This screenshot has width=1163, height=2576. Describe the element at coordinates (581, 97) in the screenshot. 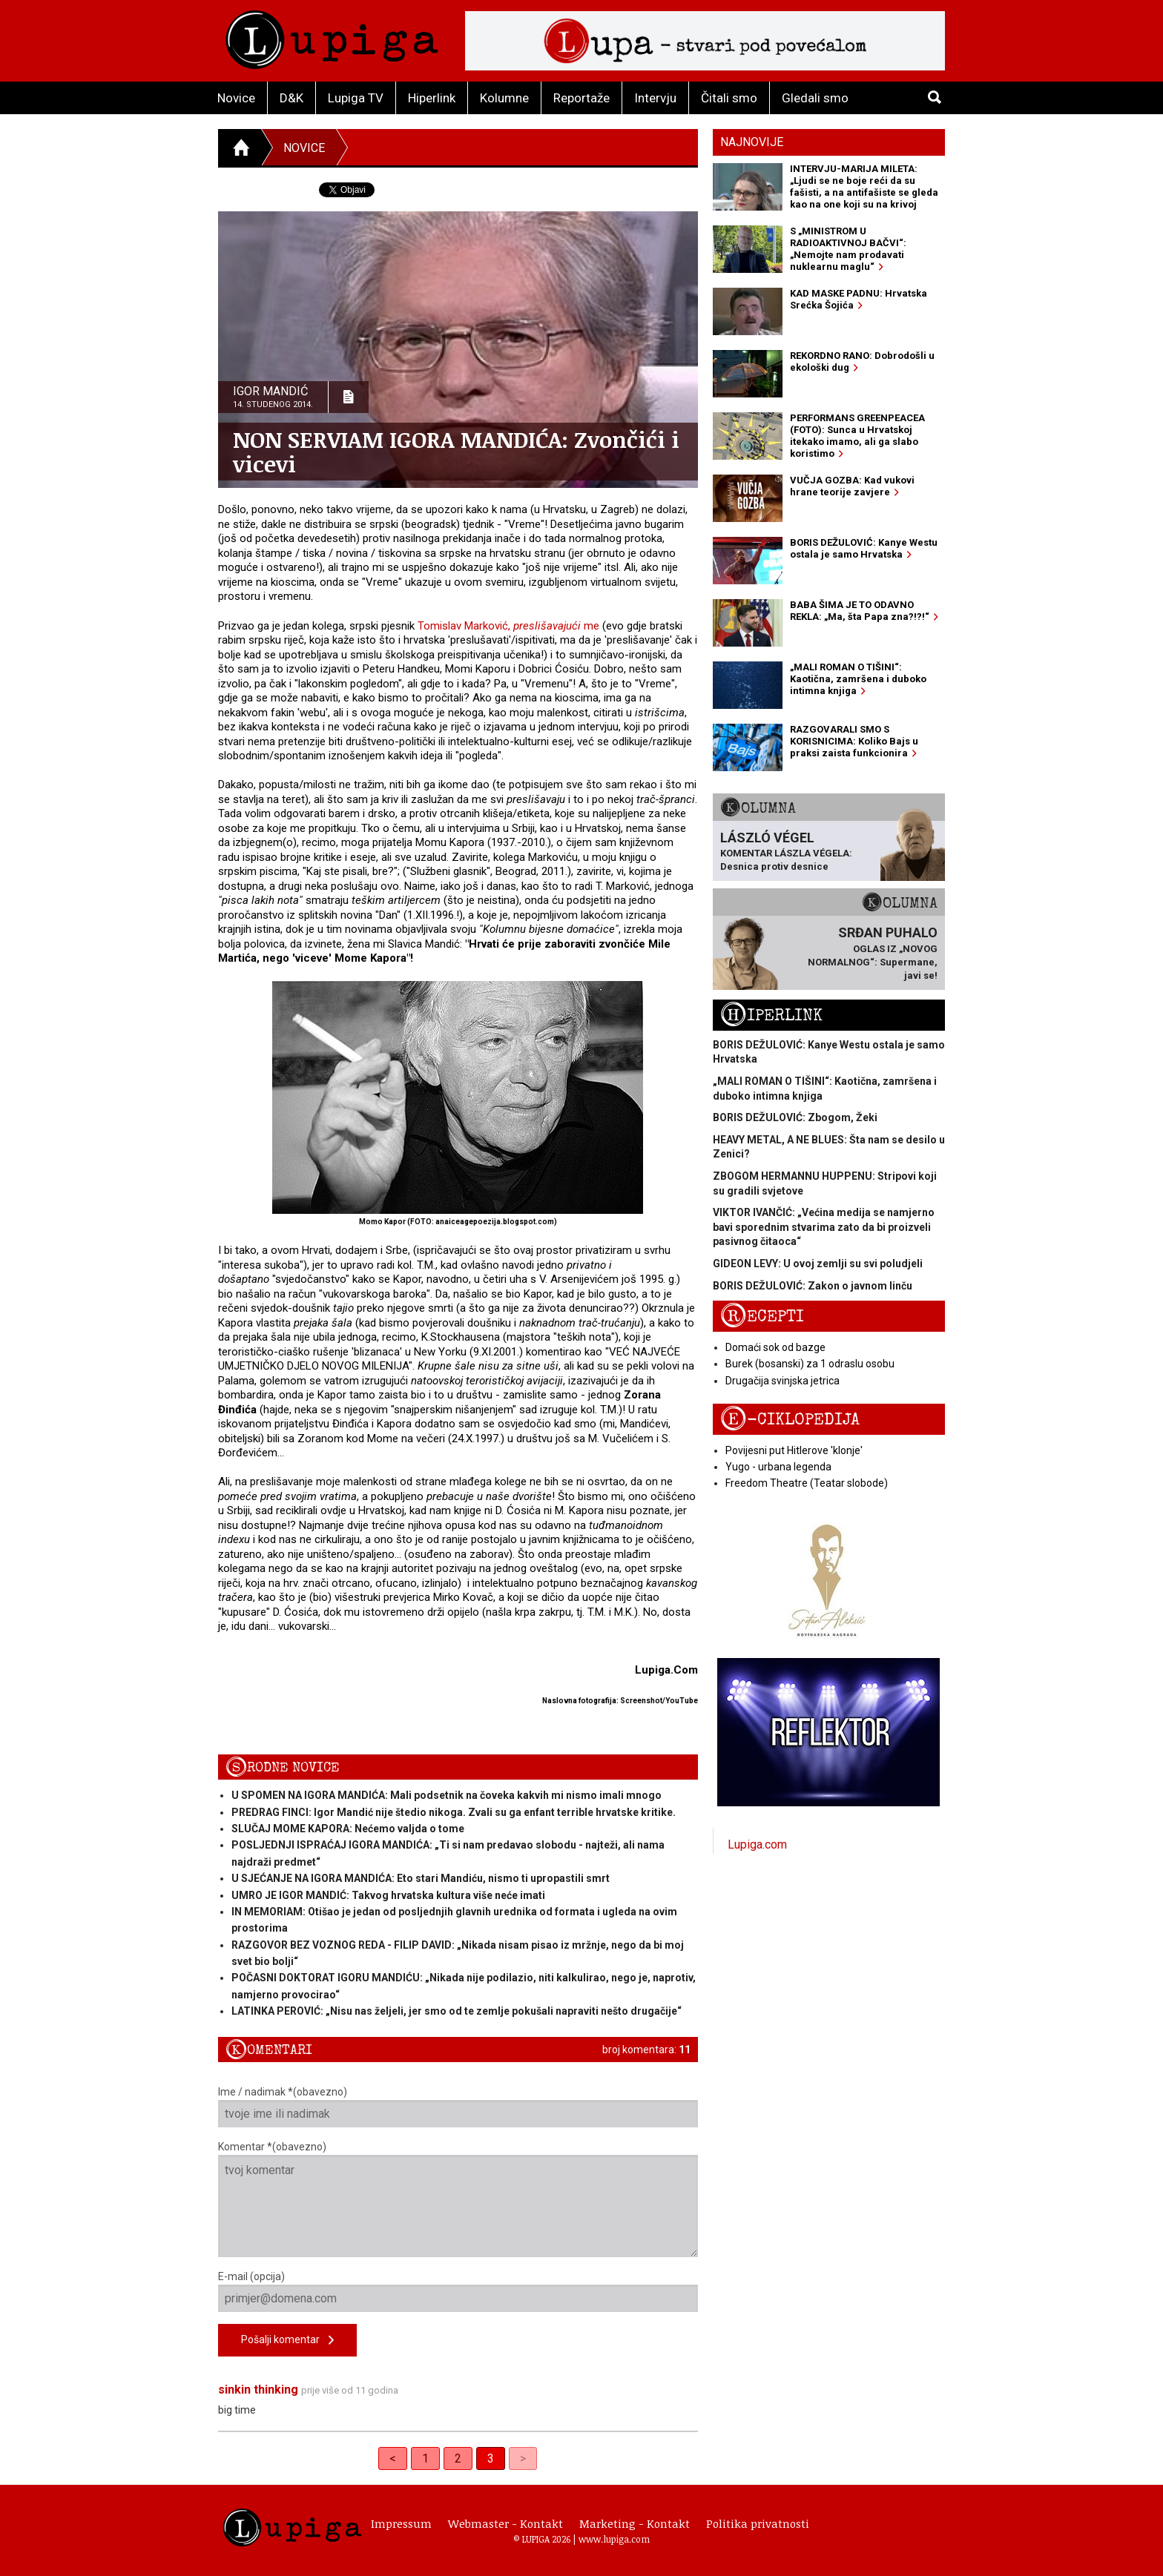

I see `Reportaže` at that location.